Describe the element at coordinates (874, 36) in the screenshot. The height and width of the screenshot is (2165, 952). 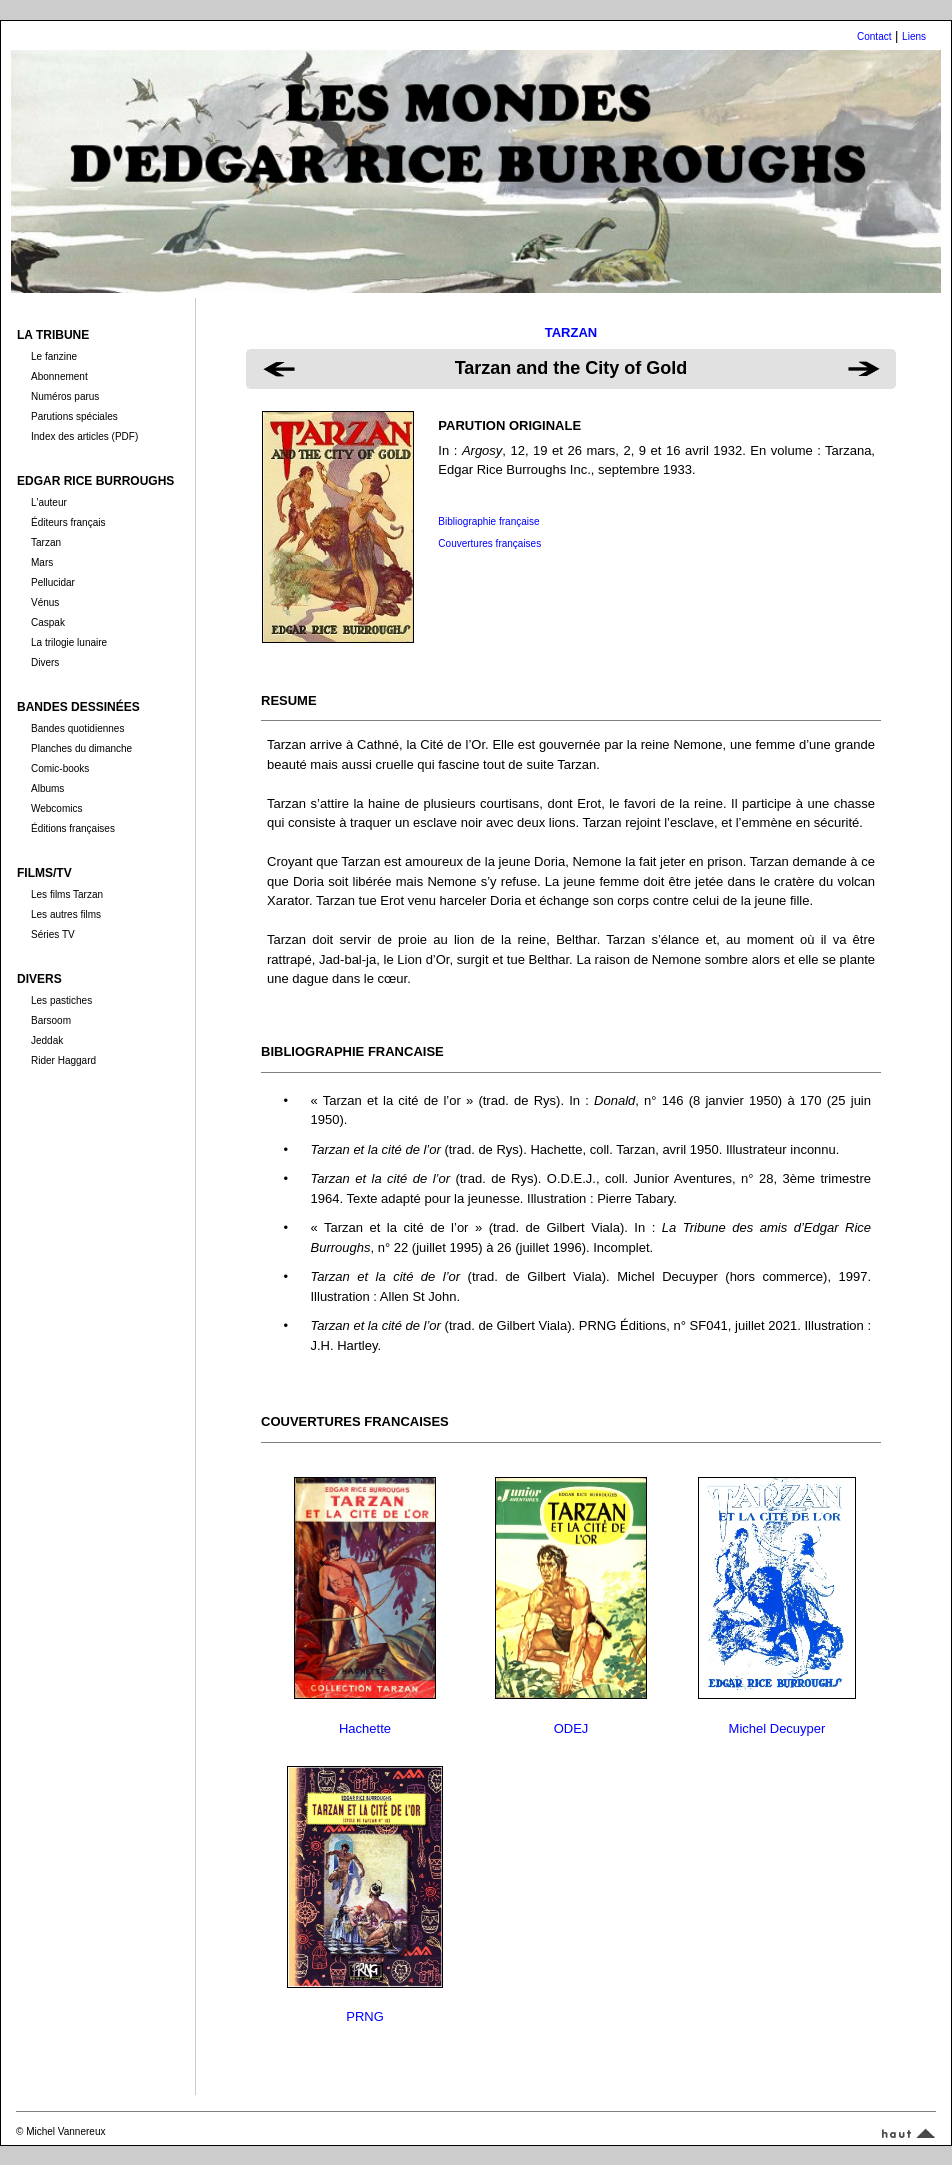
I see `Contact` at that location.